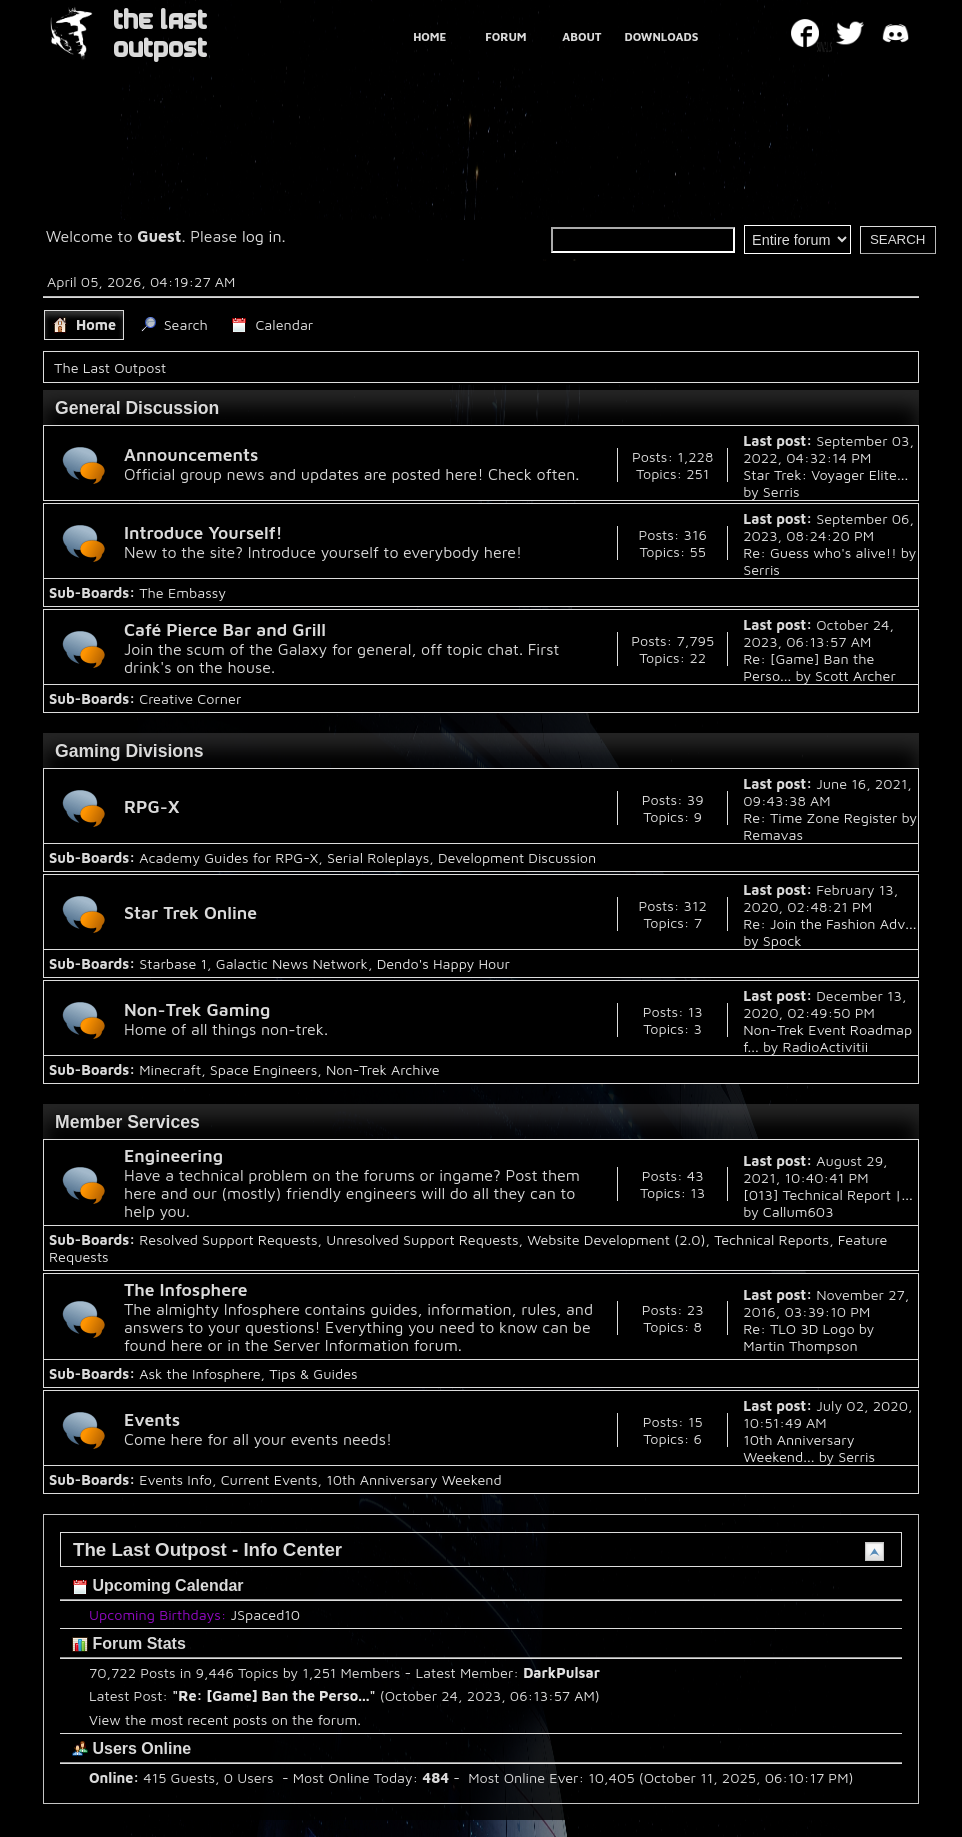 This screenshot has width=962, height=1837. What do you see at coordinates (191, 454) in the screenshot?
I see `Announcements` at bounding box center [191, 454].